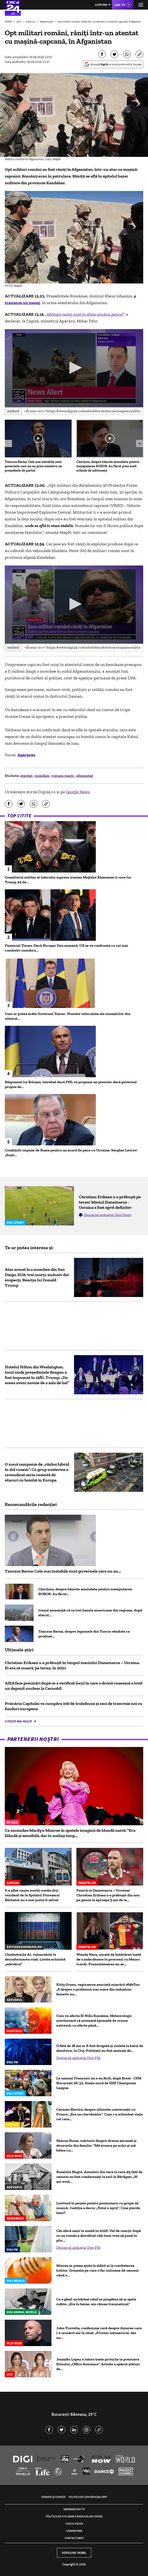 This screenshot has width=148, height=2576. I want to click on Politica de confidențialitate, so click(87, 2497).